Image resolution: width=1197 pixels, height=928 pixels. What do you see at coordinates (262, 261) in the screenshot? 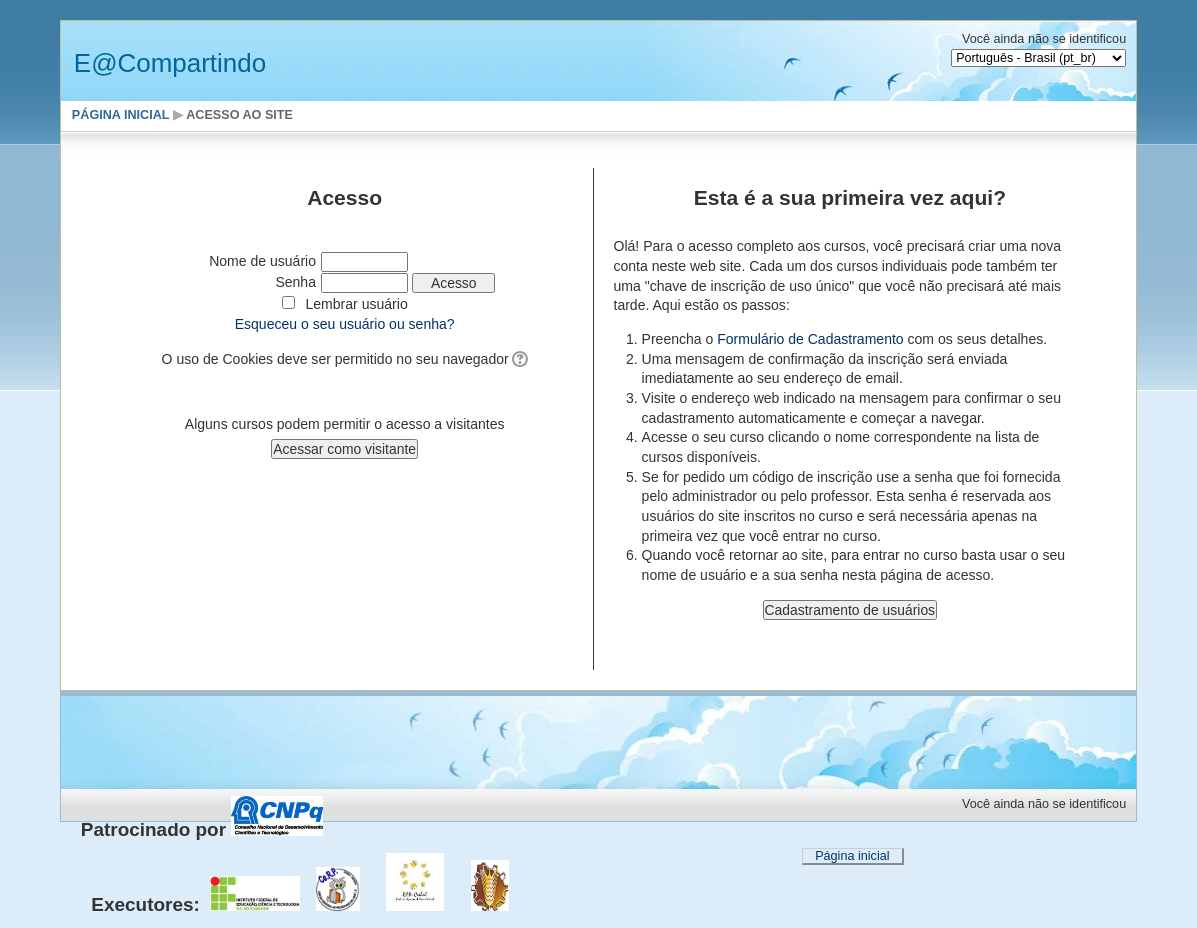
I see `Nome de usuário` at bounding box center [262, 261].